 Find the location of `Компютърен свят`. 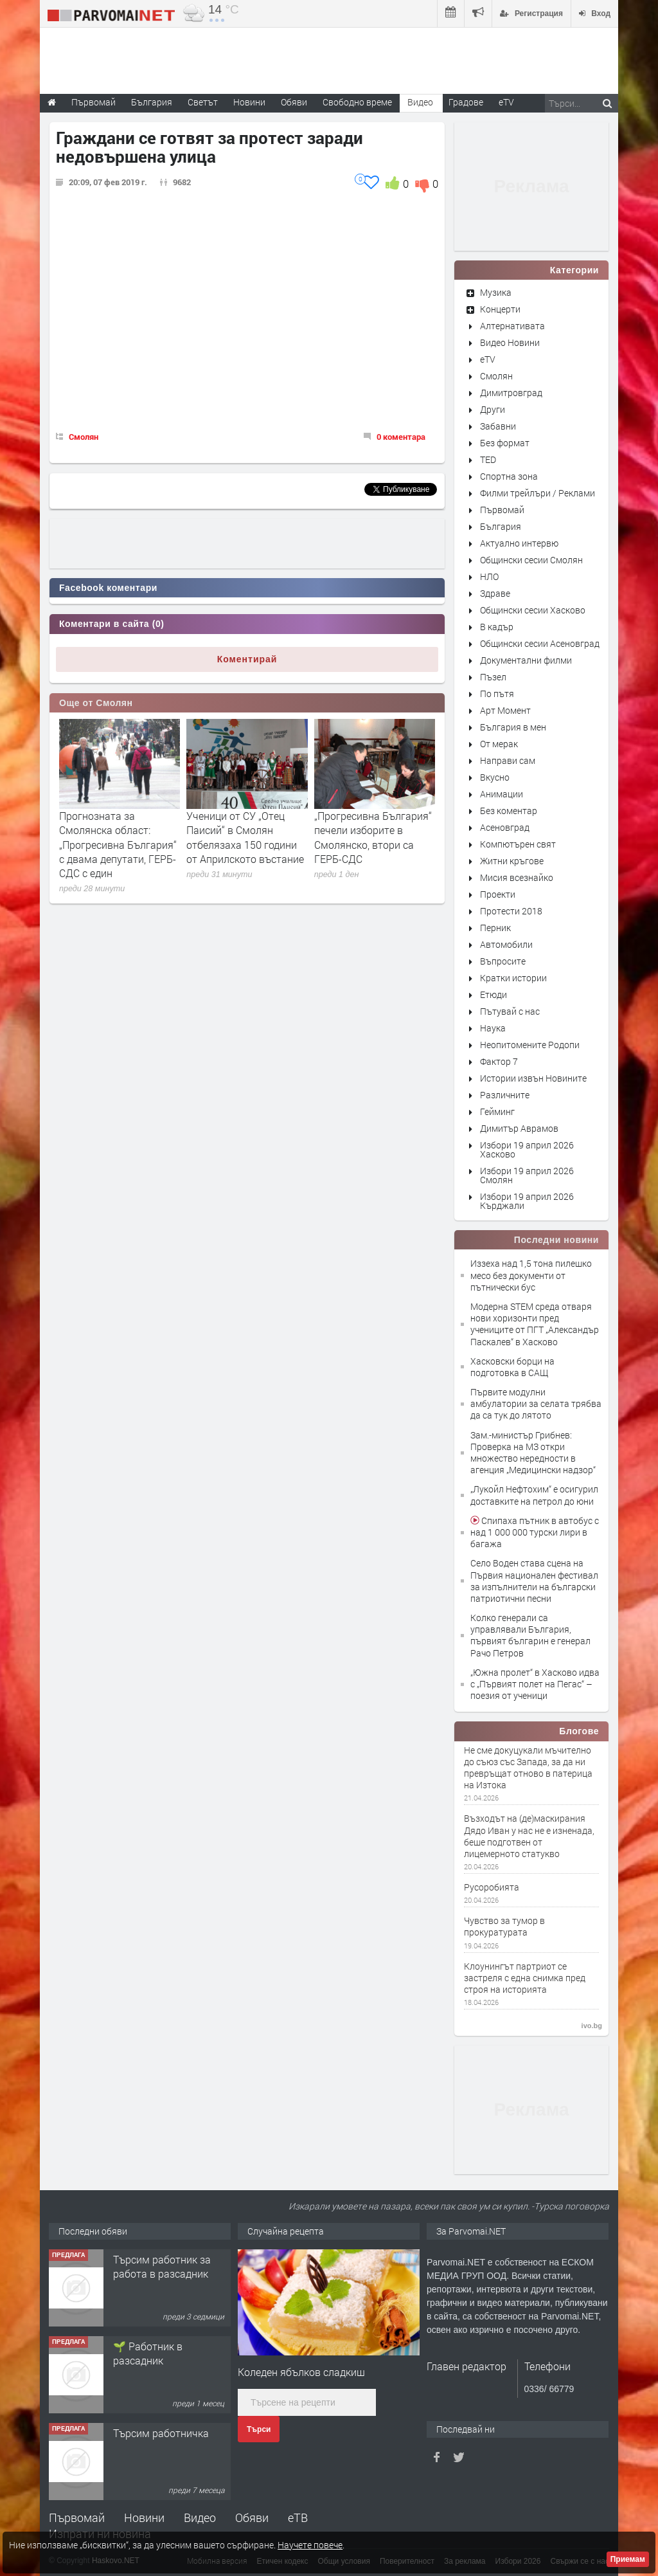

Компютърен свят is located at coordinates (518, 844).